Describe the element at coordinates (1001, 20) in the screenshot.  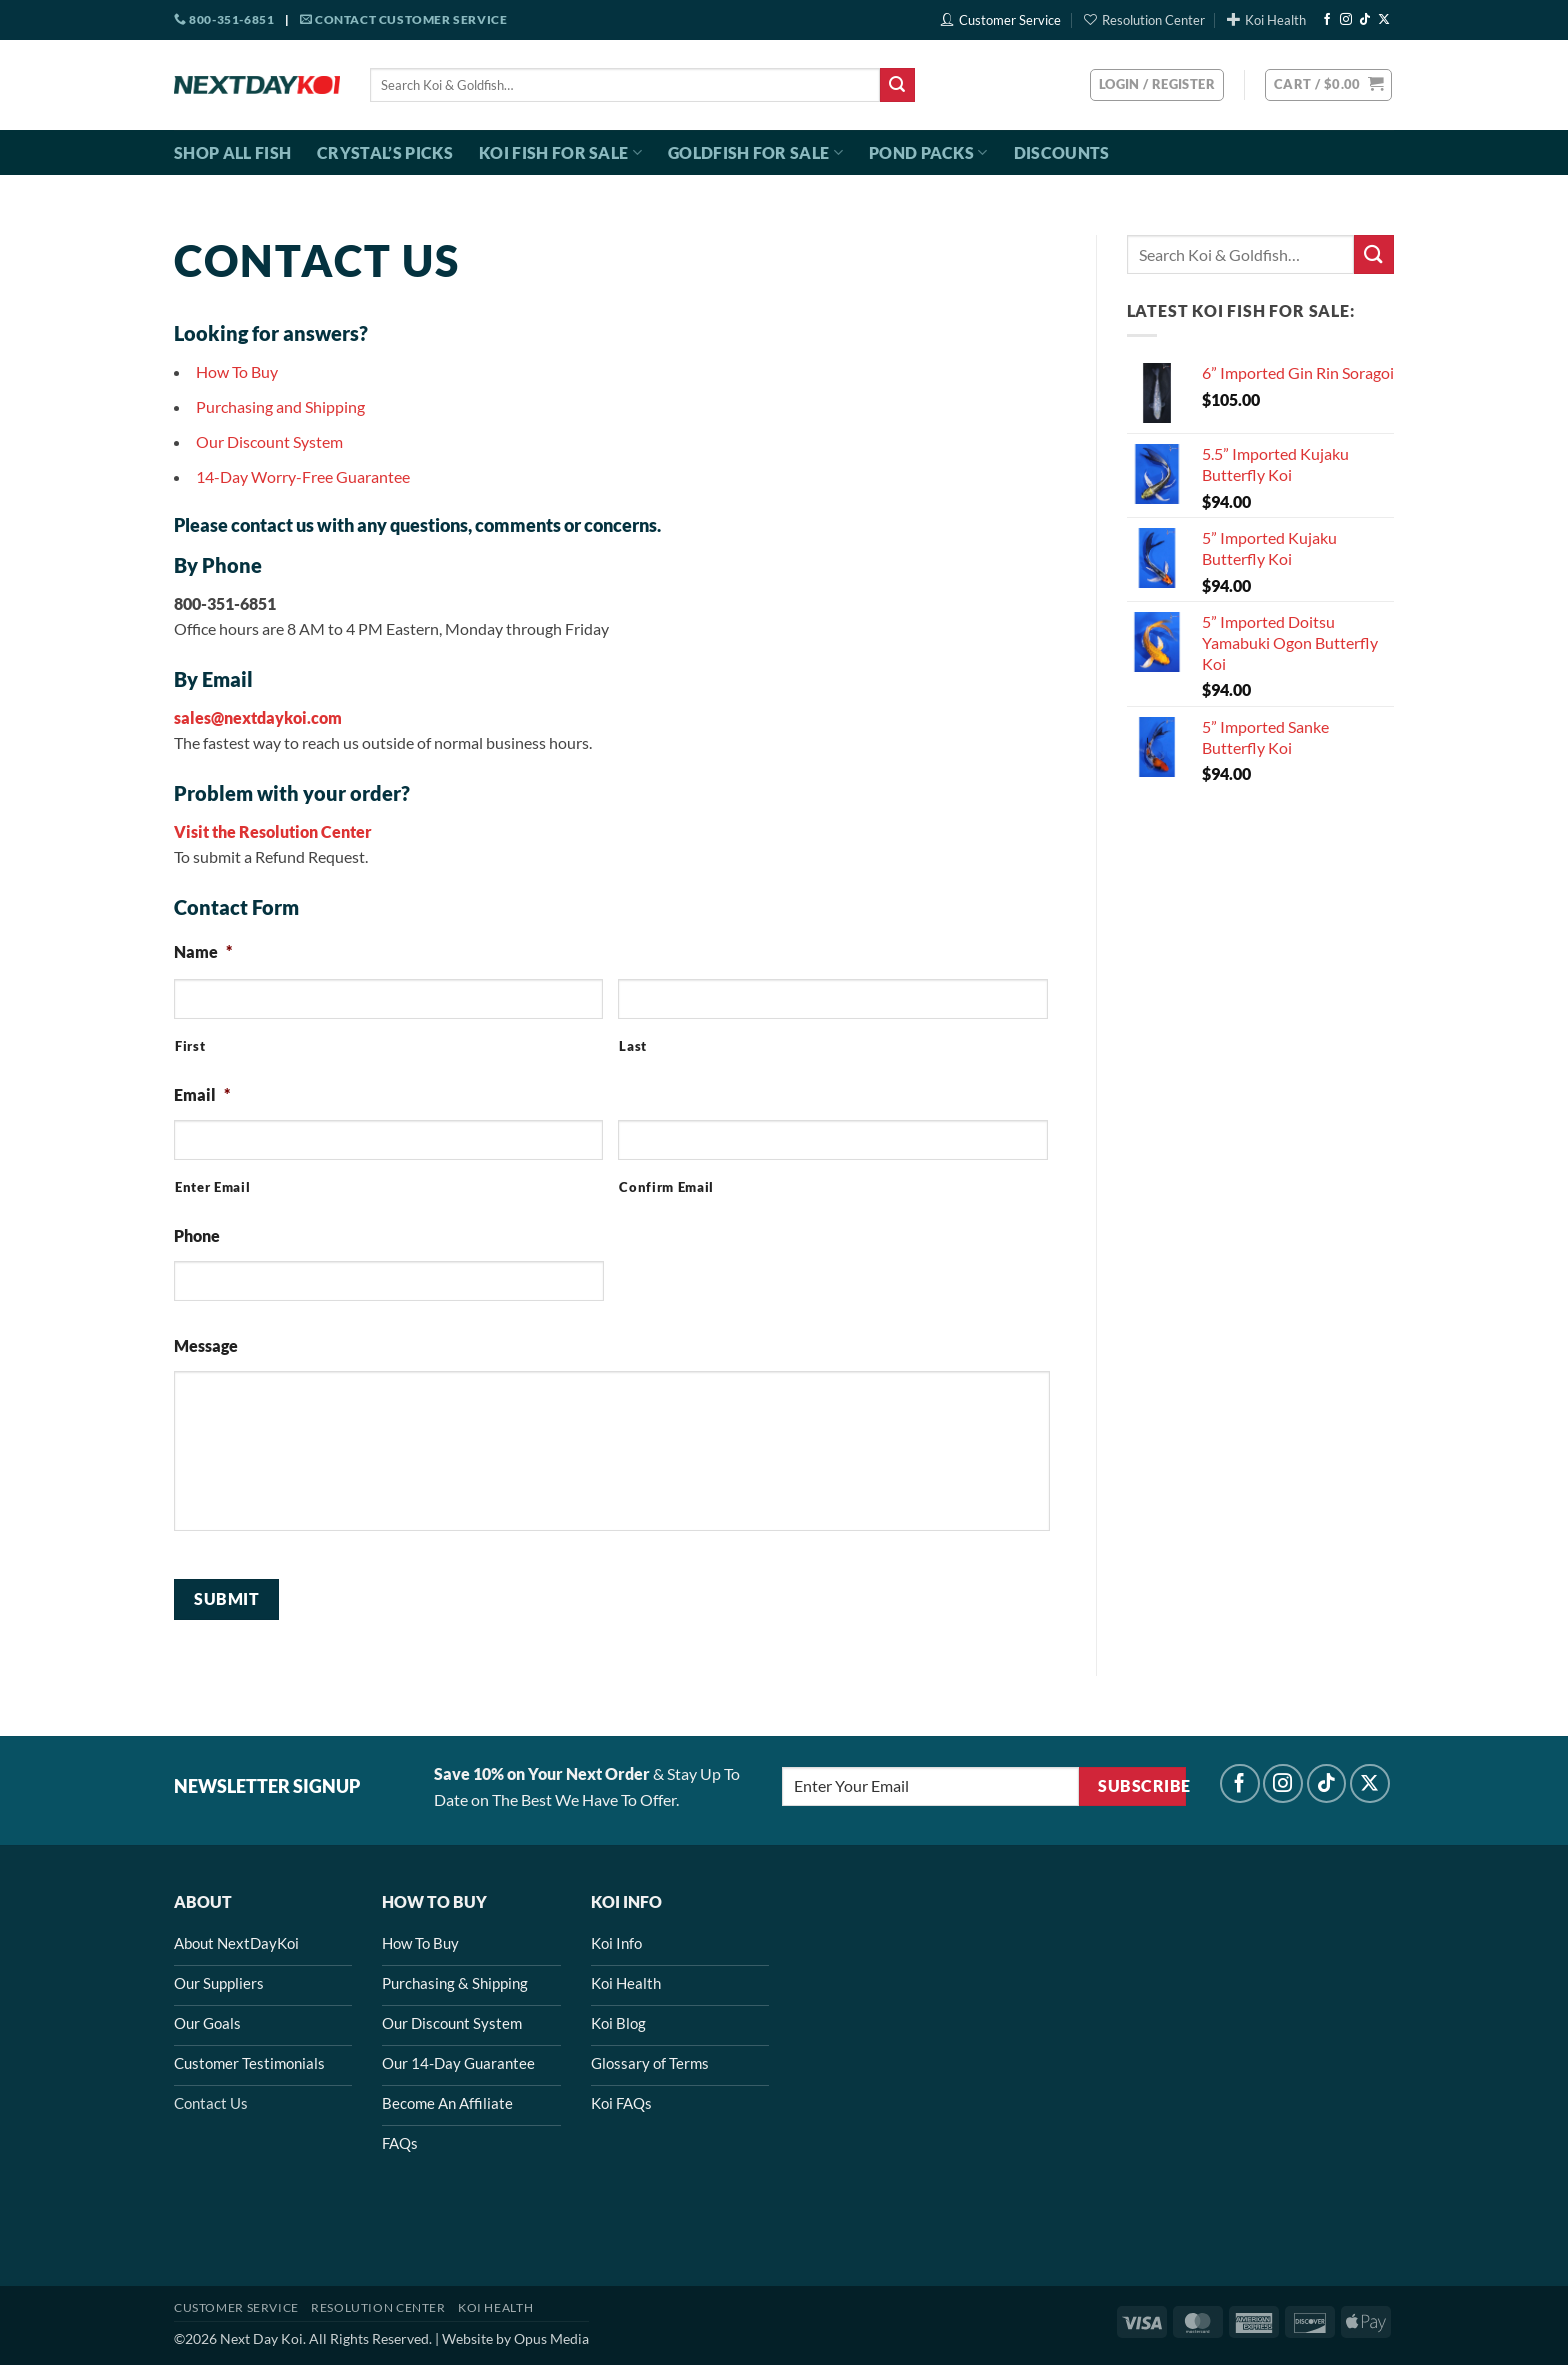
I see `Customer Service` at that location.